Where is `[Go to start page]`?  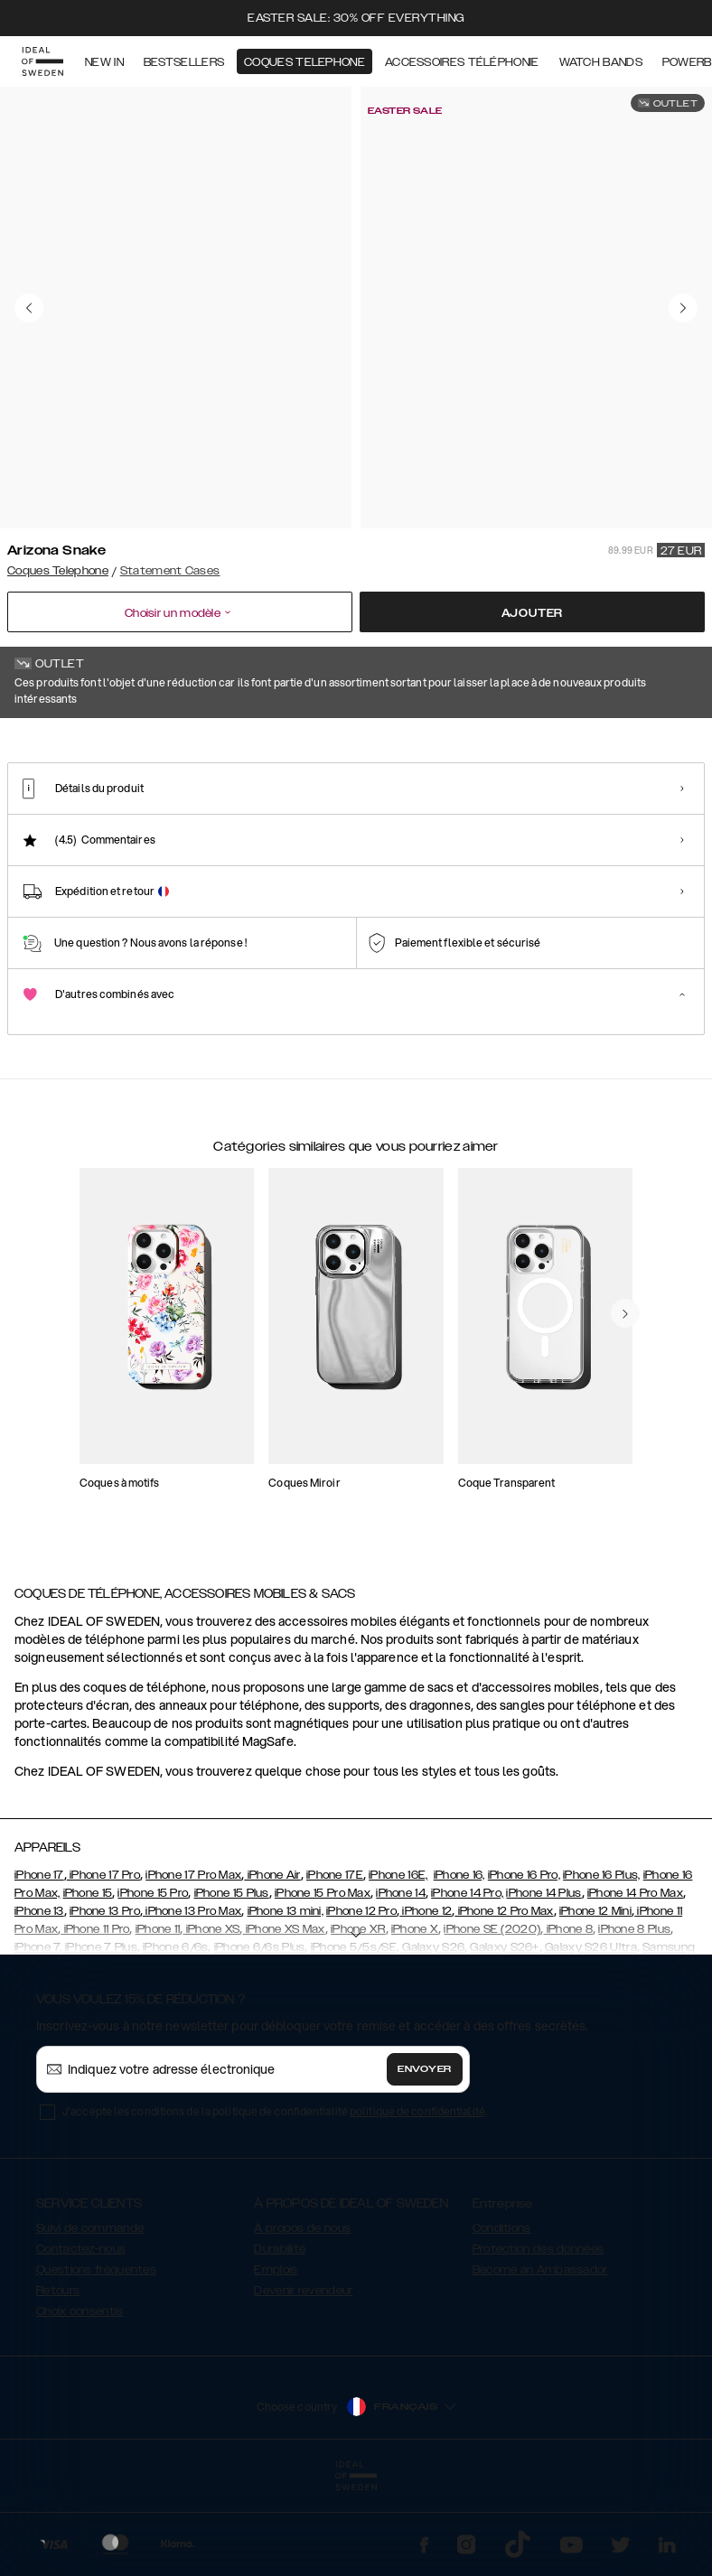
[Go to start page] is located at coordinates (42, 61).